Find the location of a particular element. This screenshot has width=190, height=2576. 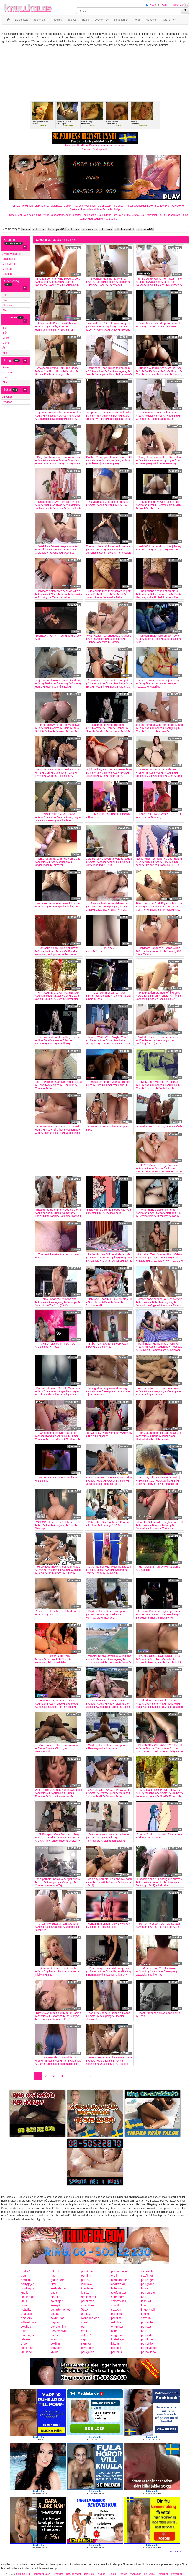

kksex is located at coordinates (85, 2292).